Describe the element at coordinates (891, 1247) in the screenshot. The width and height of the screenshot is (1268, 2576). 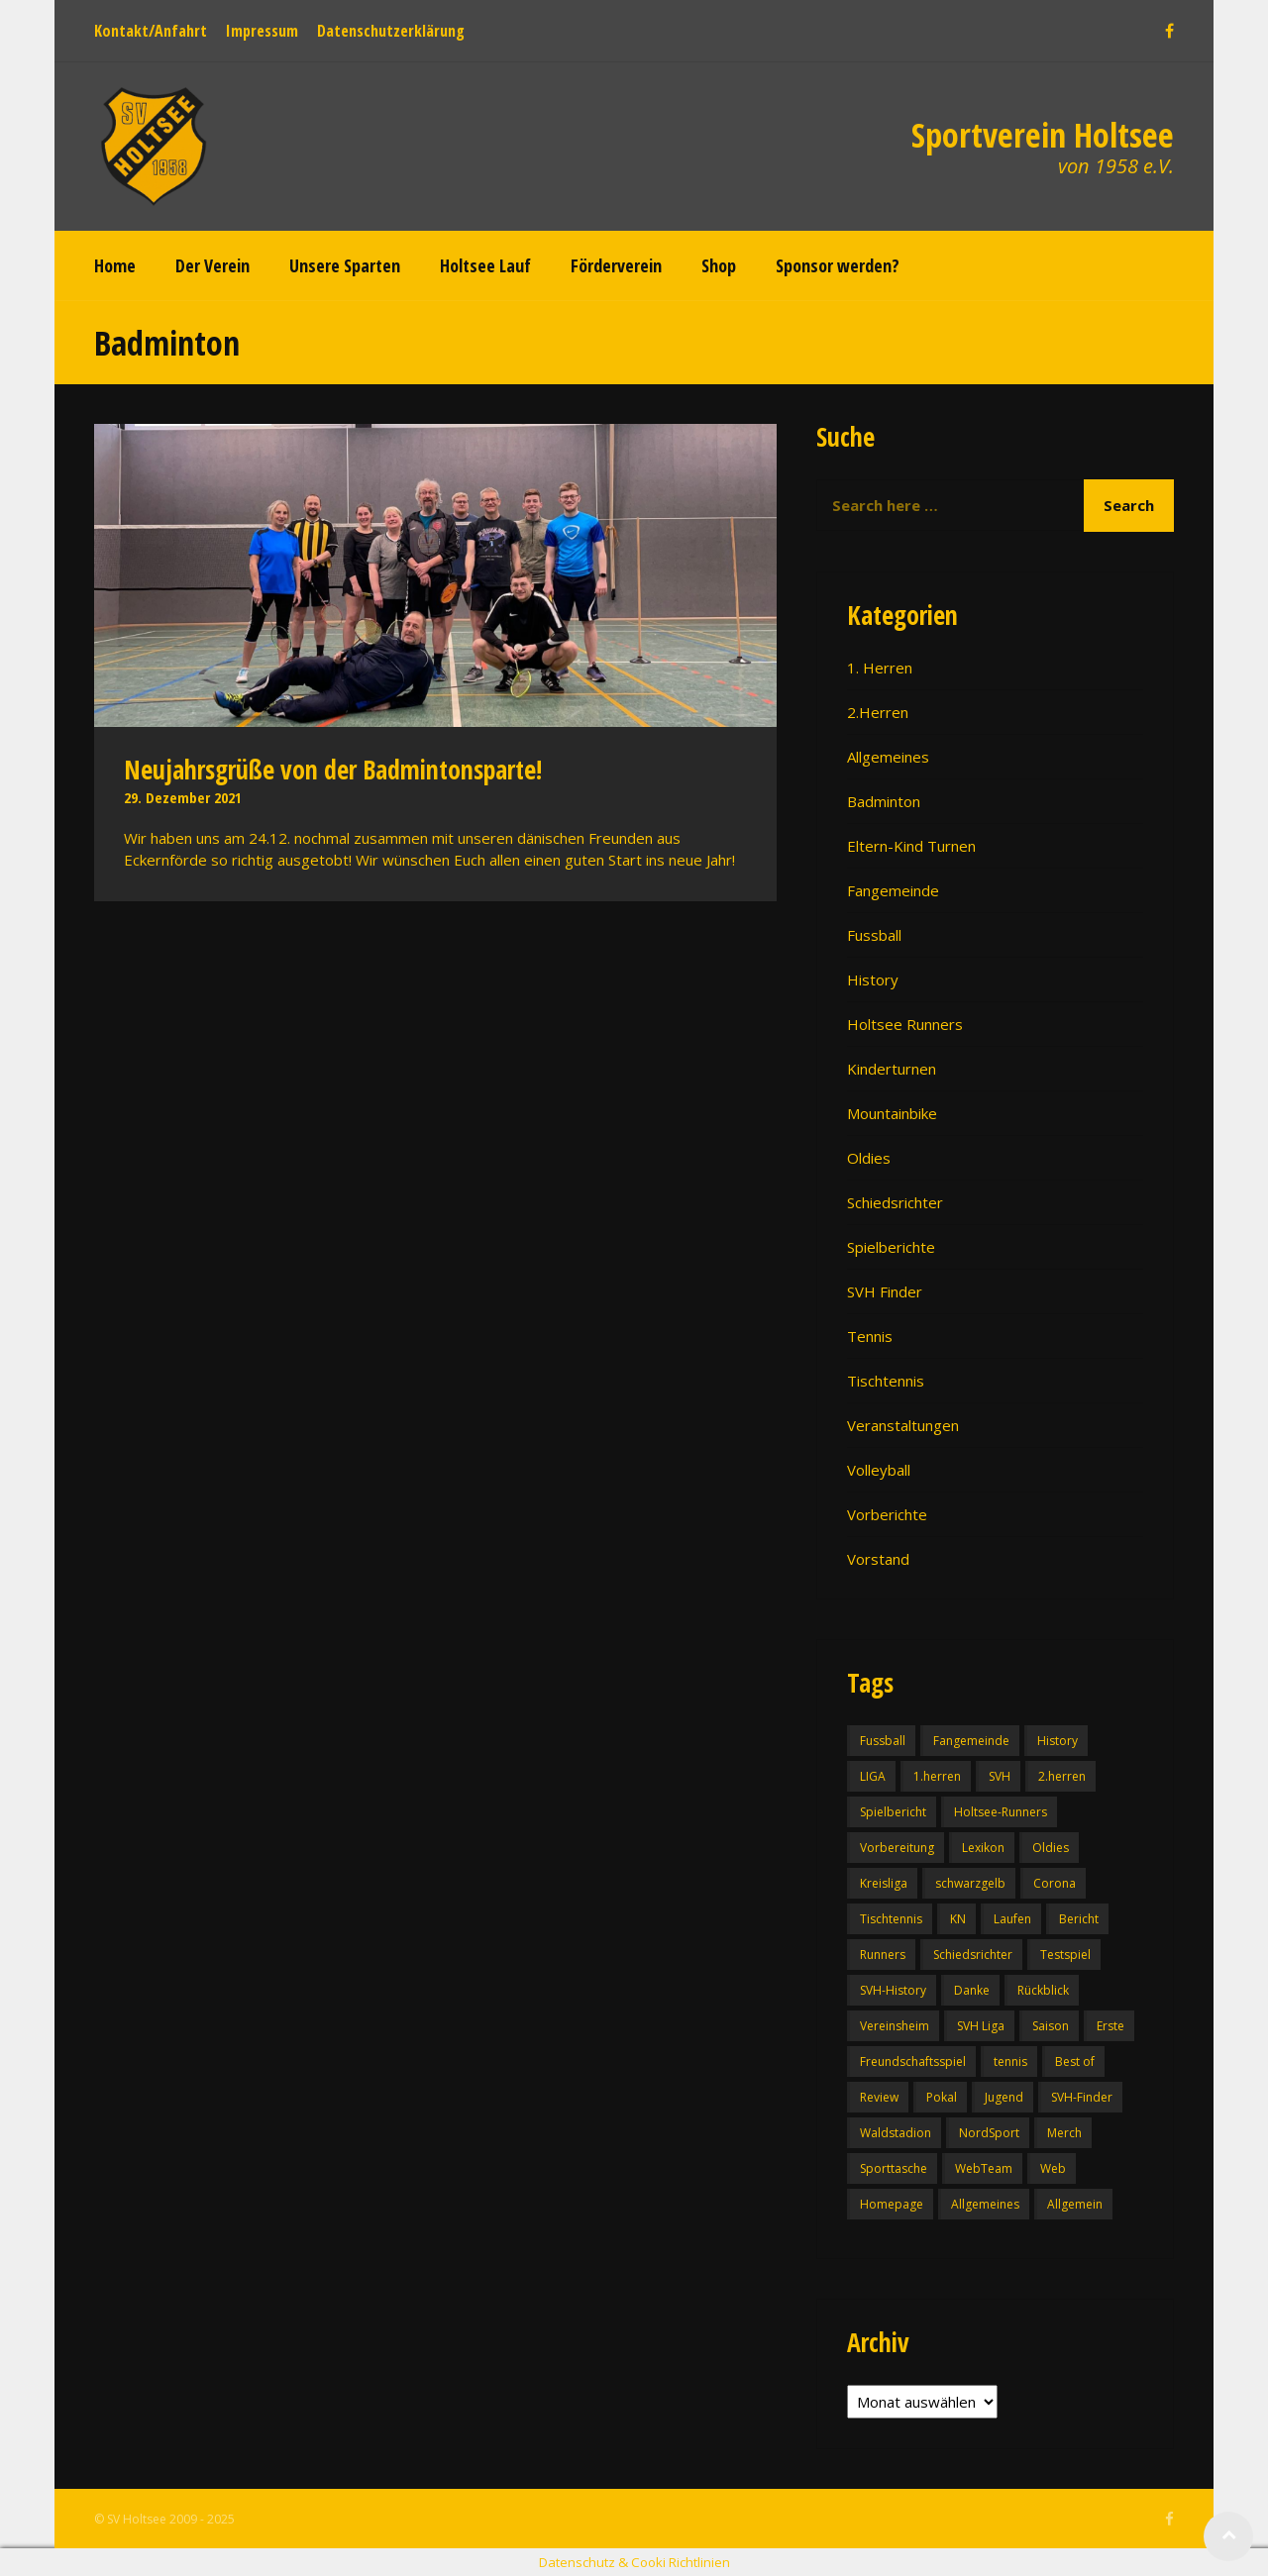
I see `Spielberichte` at that location.